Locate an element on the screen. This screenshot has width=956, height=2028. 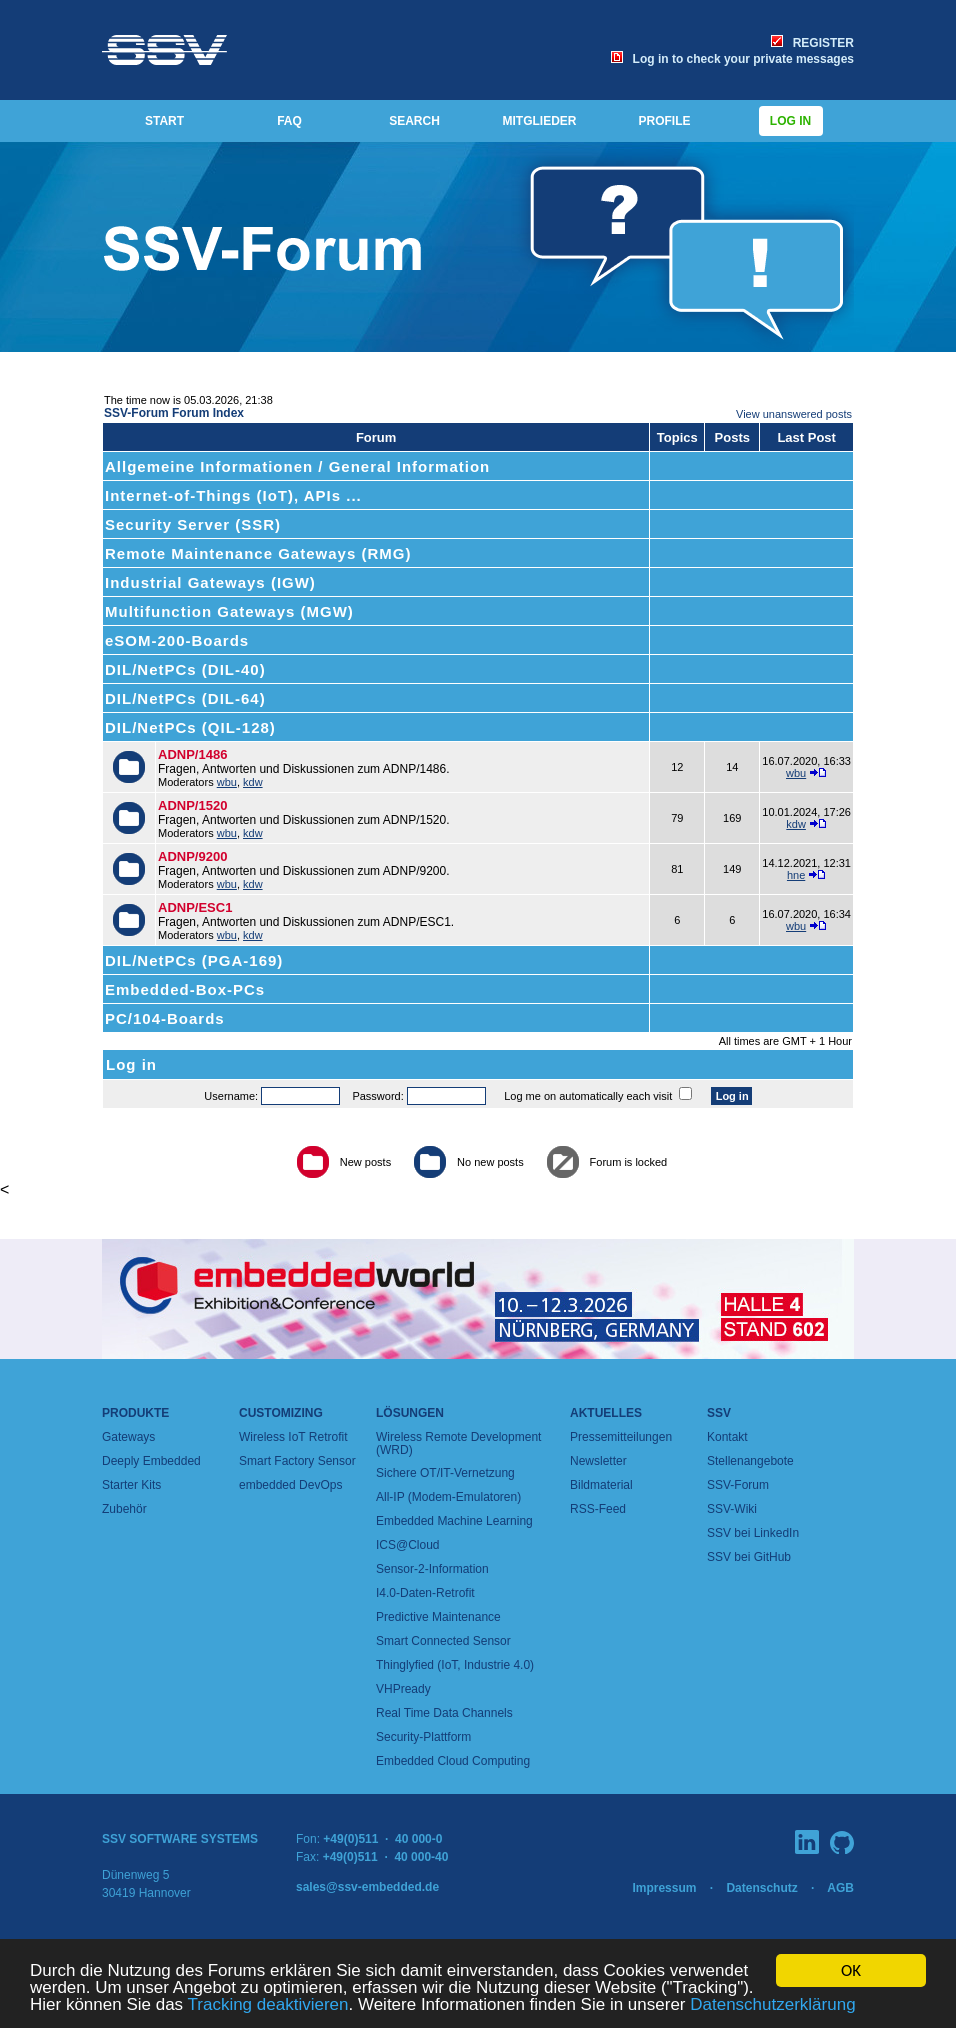
Predictive Maintenance is located at coordinates (438, 1617).